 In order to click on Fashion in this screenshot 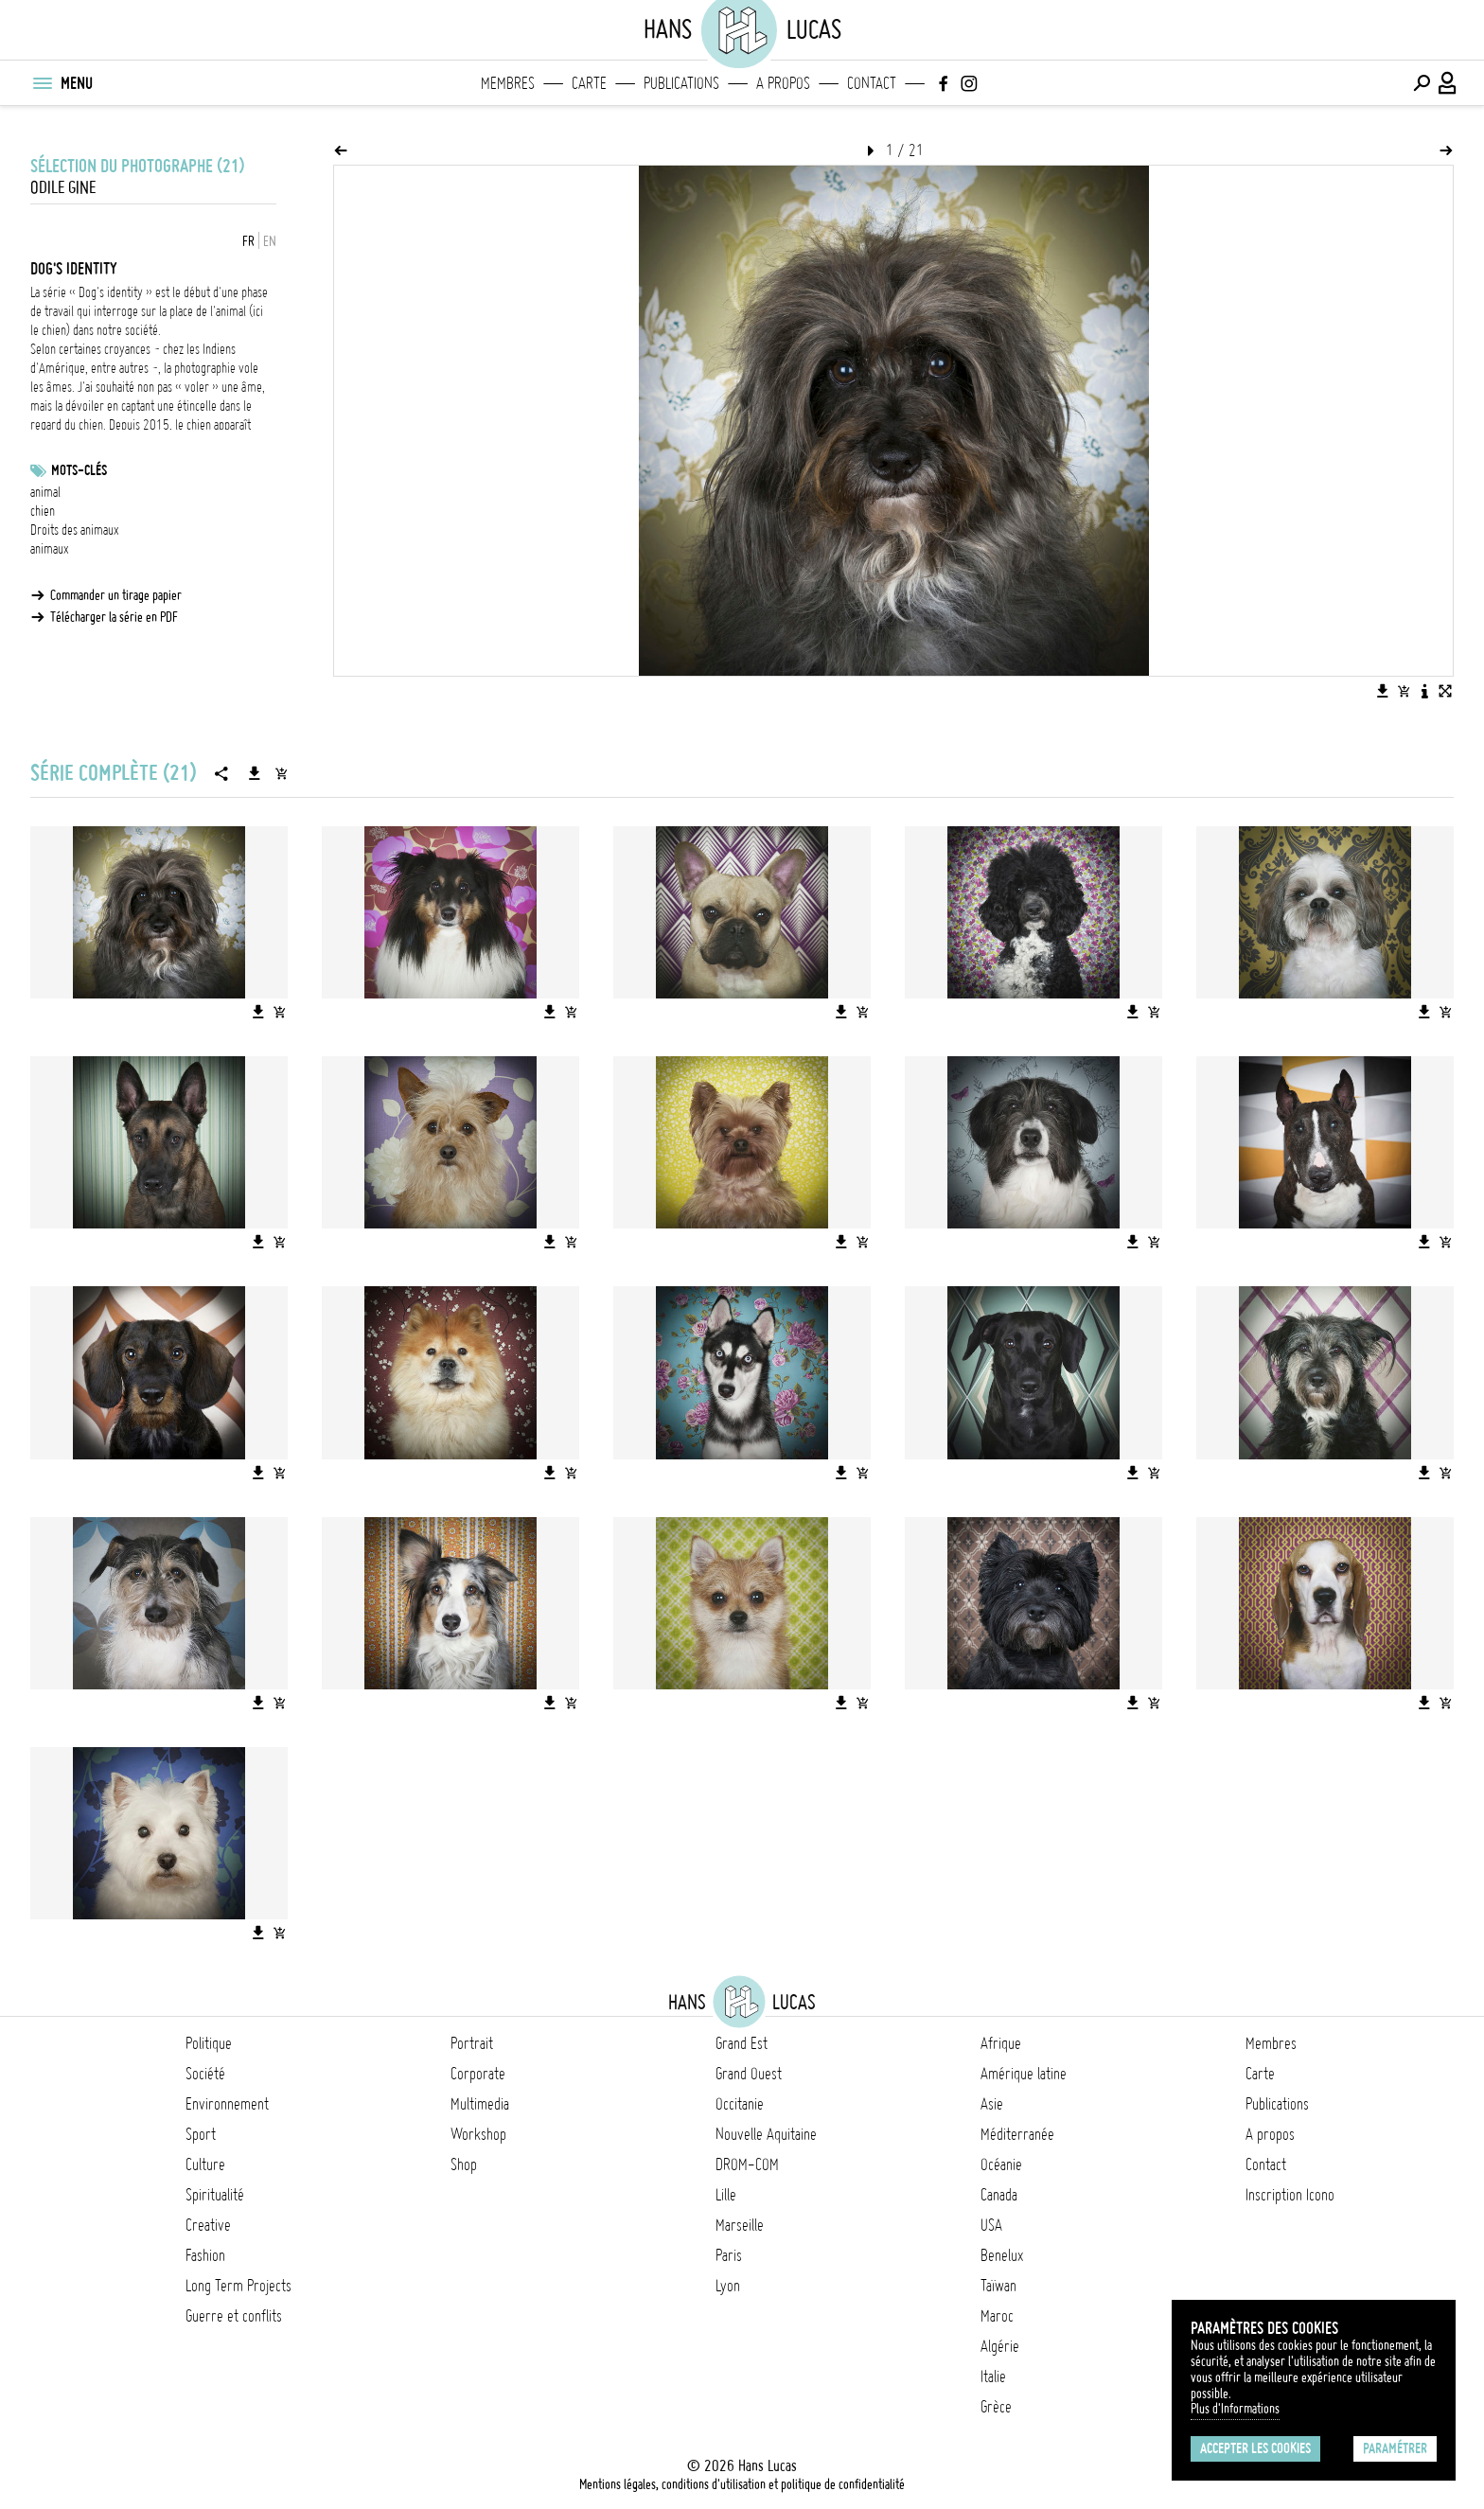, I will do `click(205, 2255)`.